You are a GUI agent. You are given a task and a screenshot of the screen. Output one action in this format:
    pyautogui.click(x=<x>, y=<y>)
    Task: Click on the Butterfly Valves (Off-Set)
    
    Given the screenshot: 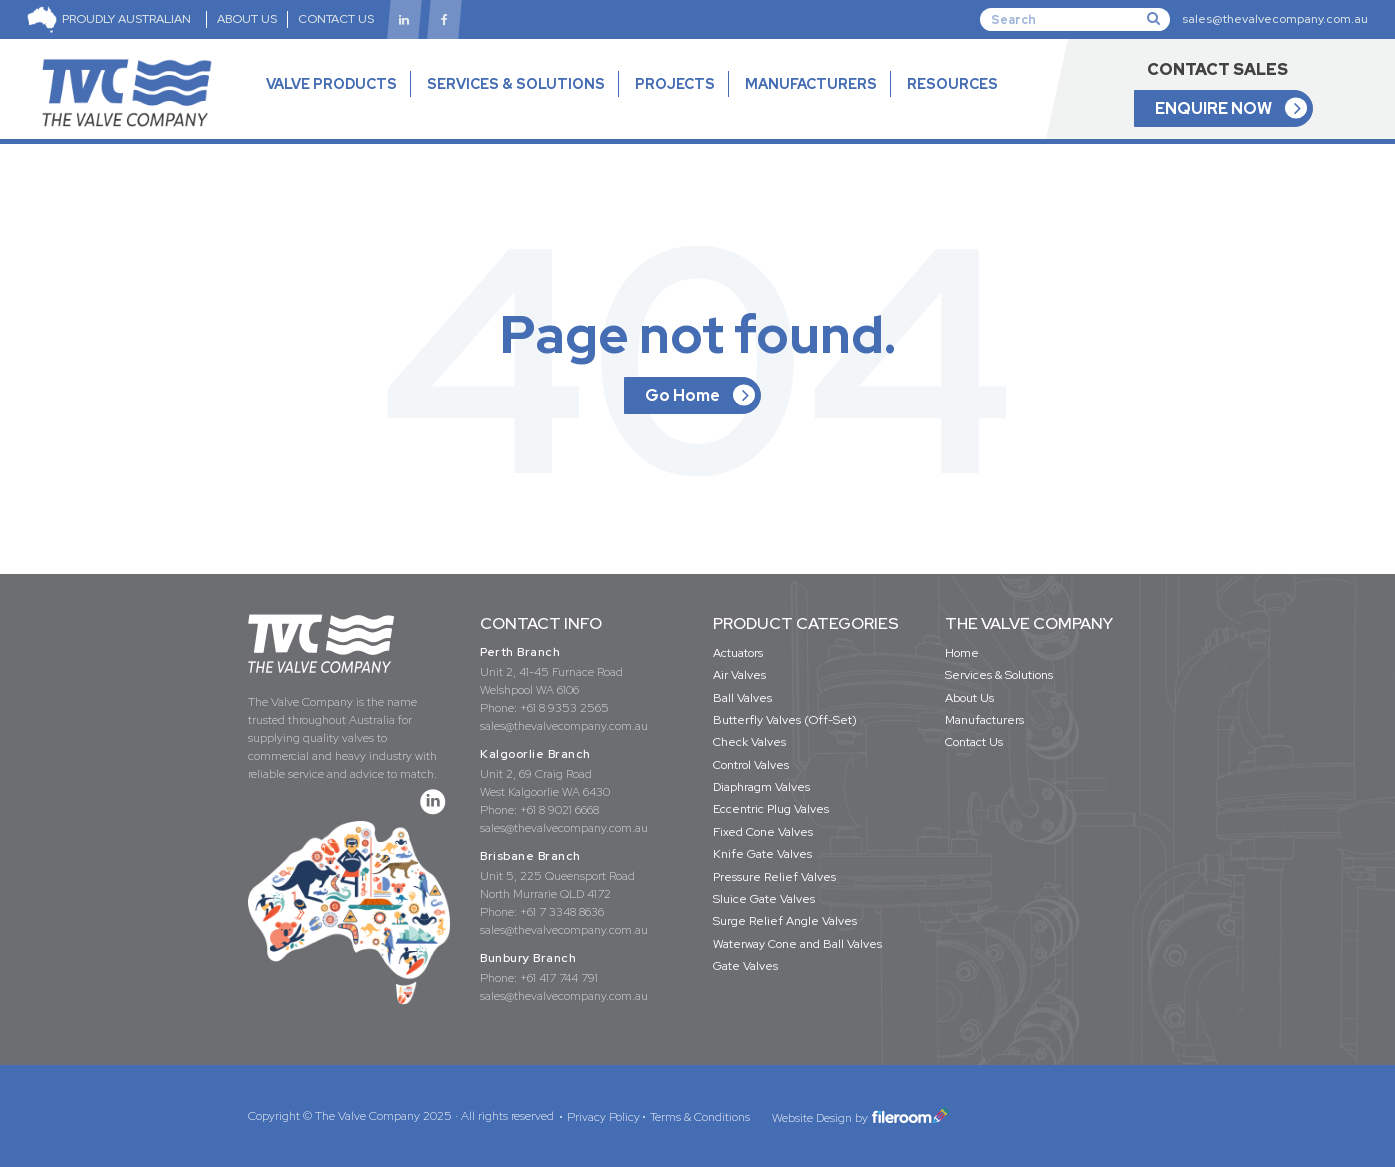 What is the action you would take?
    pyautogui.click(x=785, y=720)
    